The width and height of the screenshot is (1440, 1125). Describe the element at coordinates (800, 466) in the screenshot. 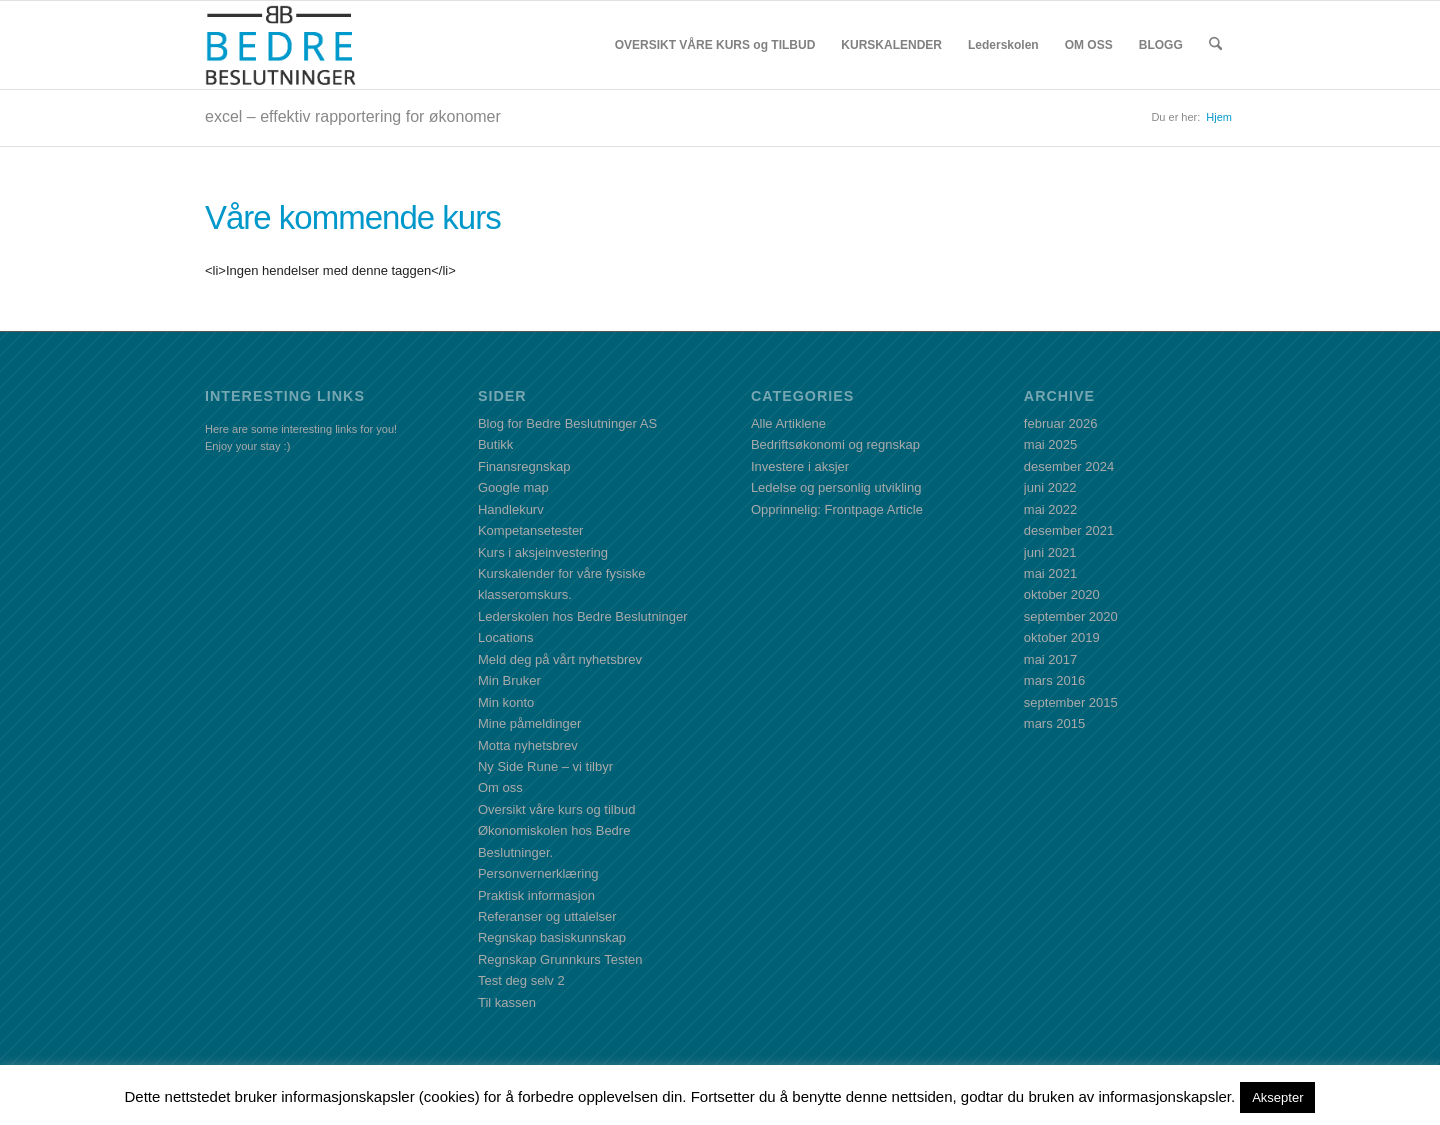

I see `Investere i aksjer` at that location.